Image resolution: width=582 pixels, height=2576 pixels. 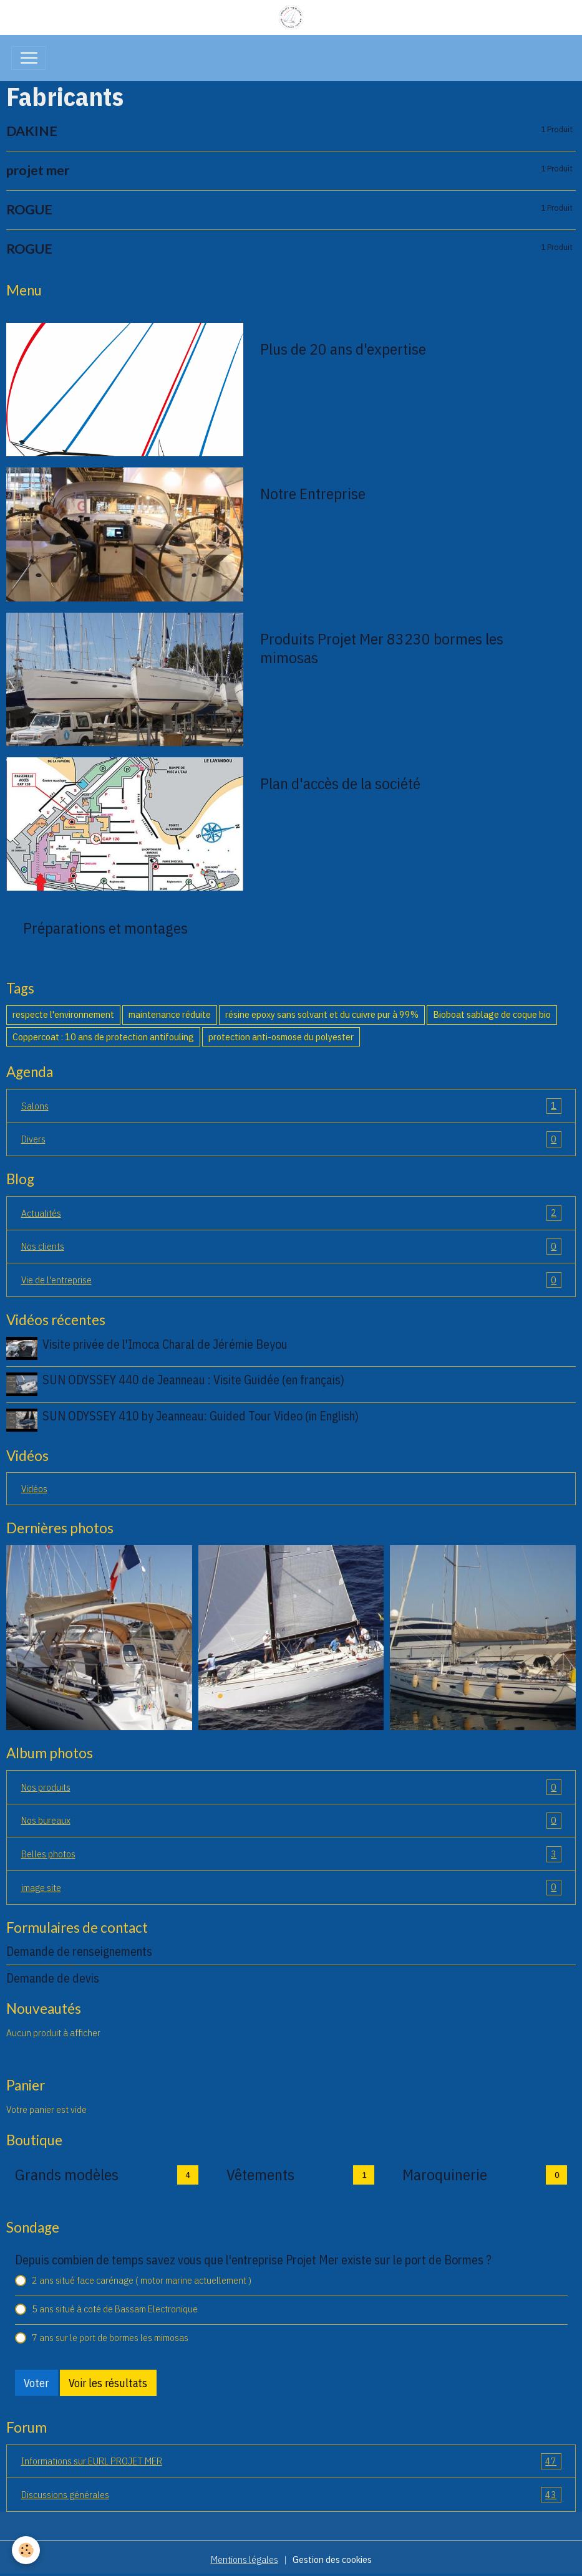 I want to click on Coppercoat : 10 ans de protection antifouling, so click(x=103, y=1036).